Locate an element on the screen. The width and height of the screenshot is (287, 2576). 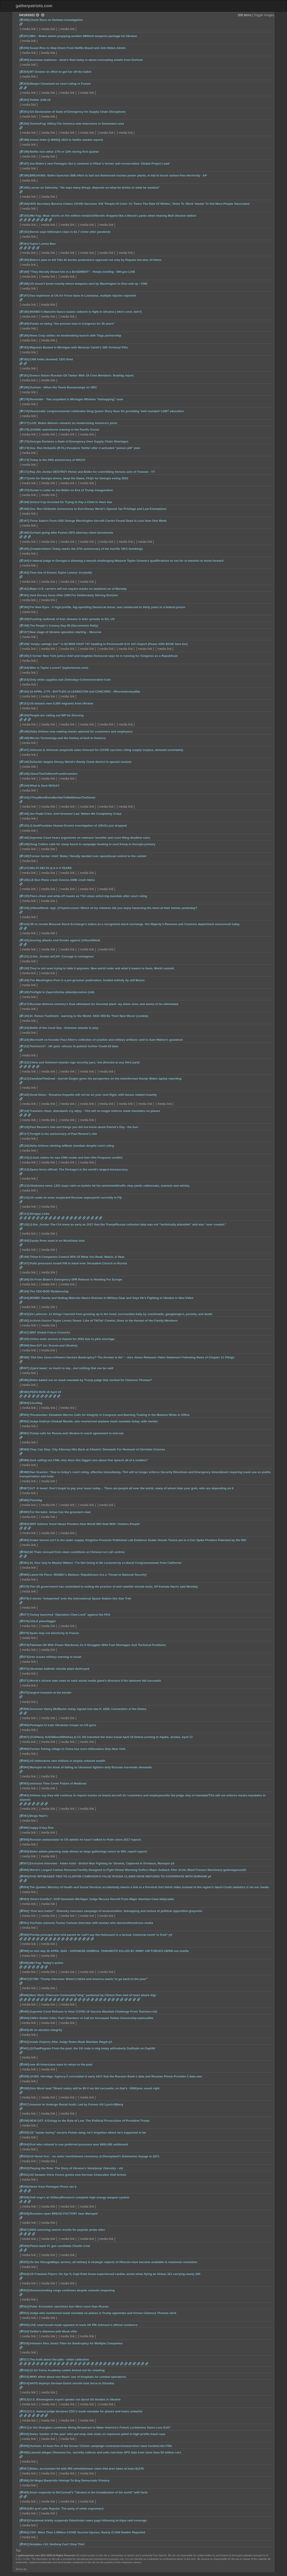
[124] is located at coordinates (24, 1039).